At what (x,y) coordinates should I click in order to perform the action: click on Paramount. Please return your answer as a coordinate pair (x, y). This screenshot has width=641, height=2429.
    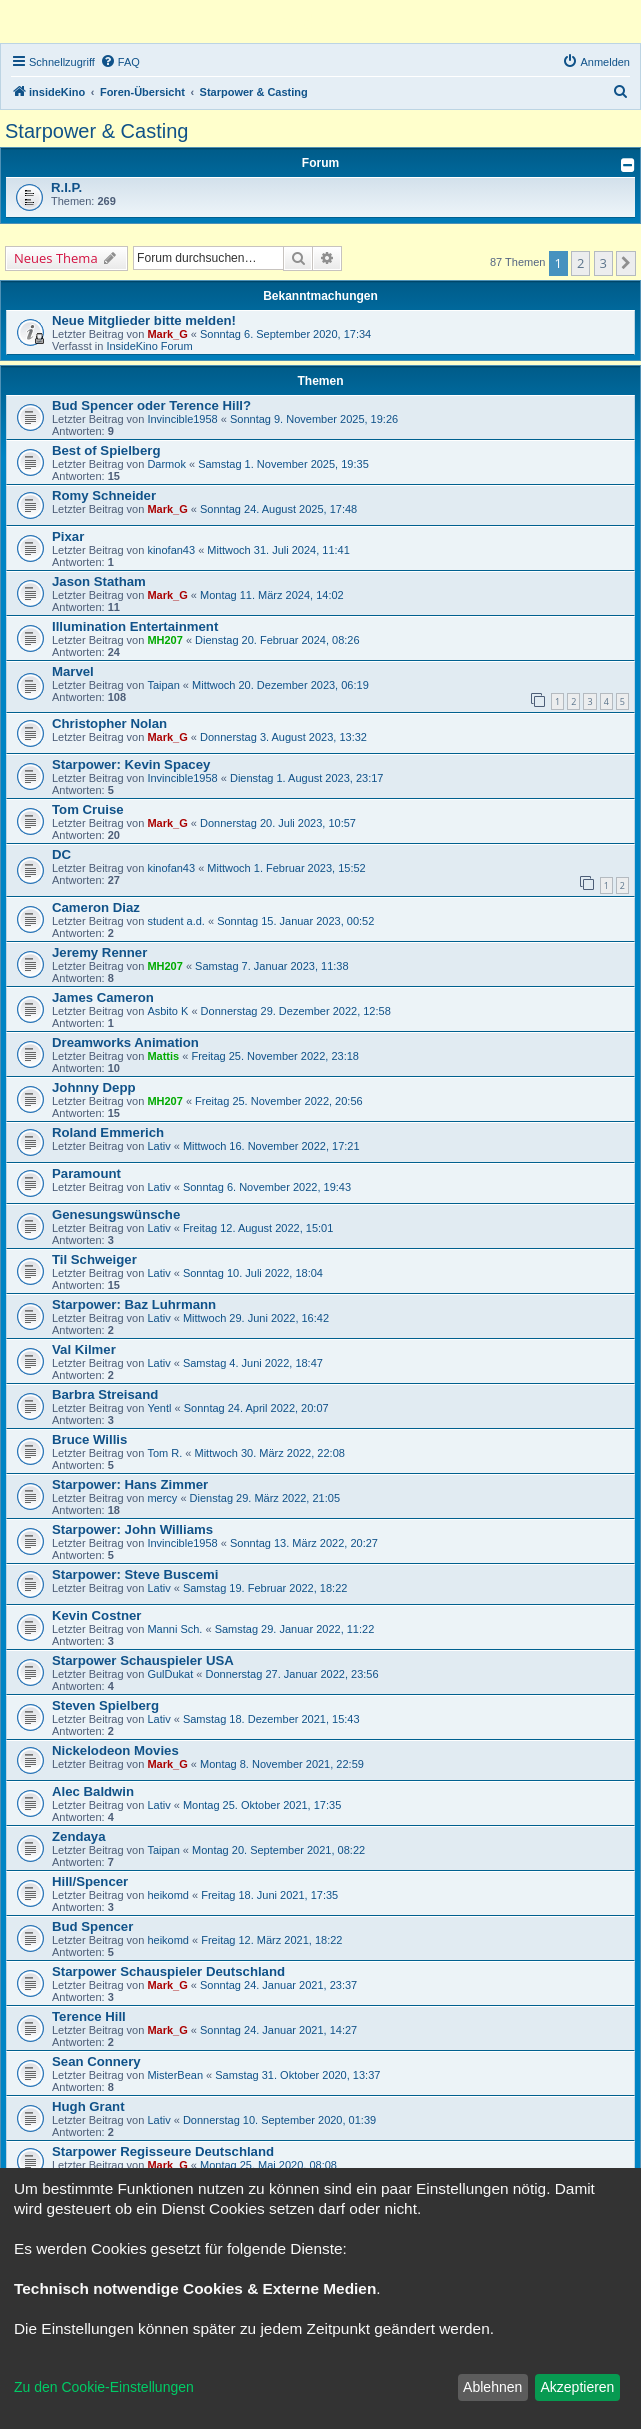
    Looking at the image, I should click on (86, 1173).